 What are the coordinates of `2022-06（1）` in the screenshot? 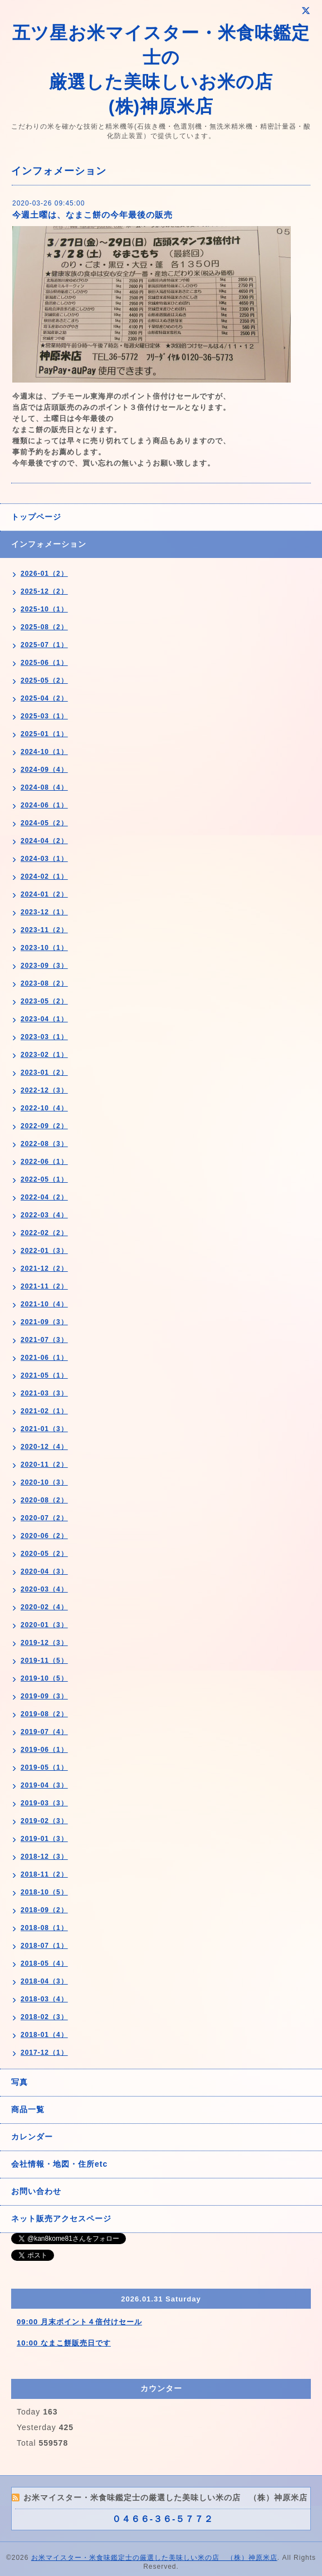 It's located at (44, 1161).